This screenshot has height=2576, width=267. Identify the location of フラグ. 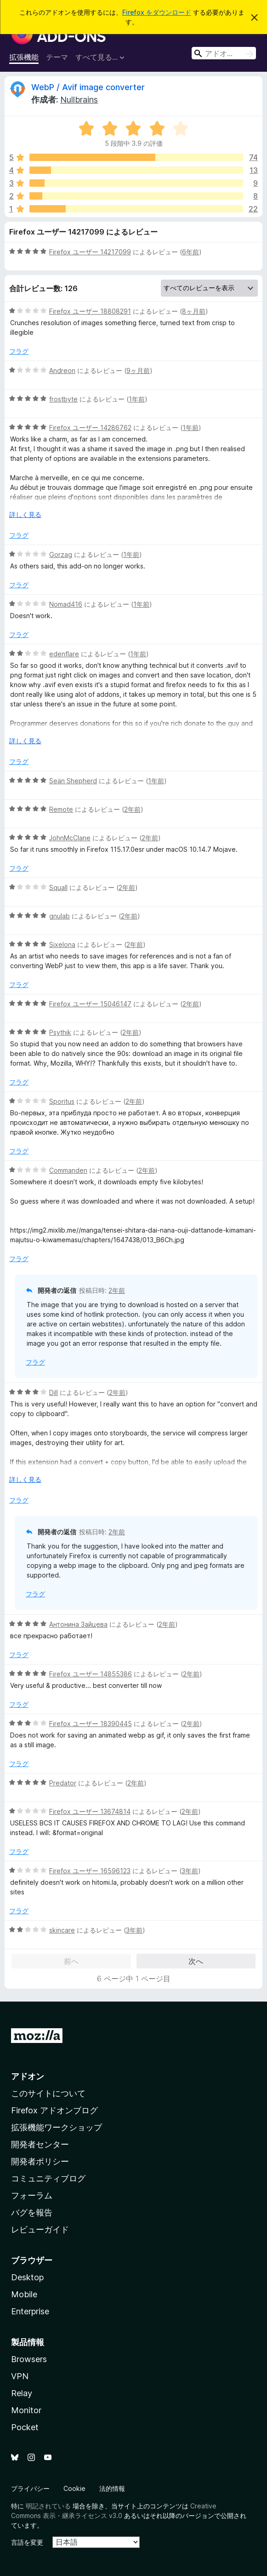
(18, 351).